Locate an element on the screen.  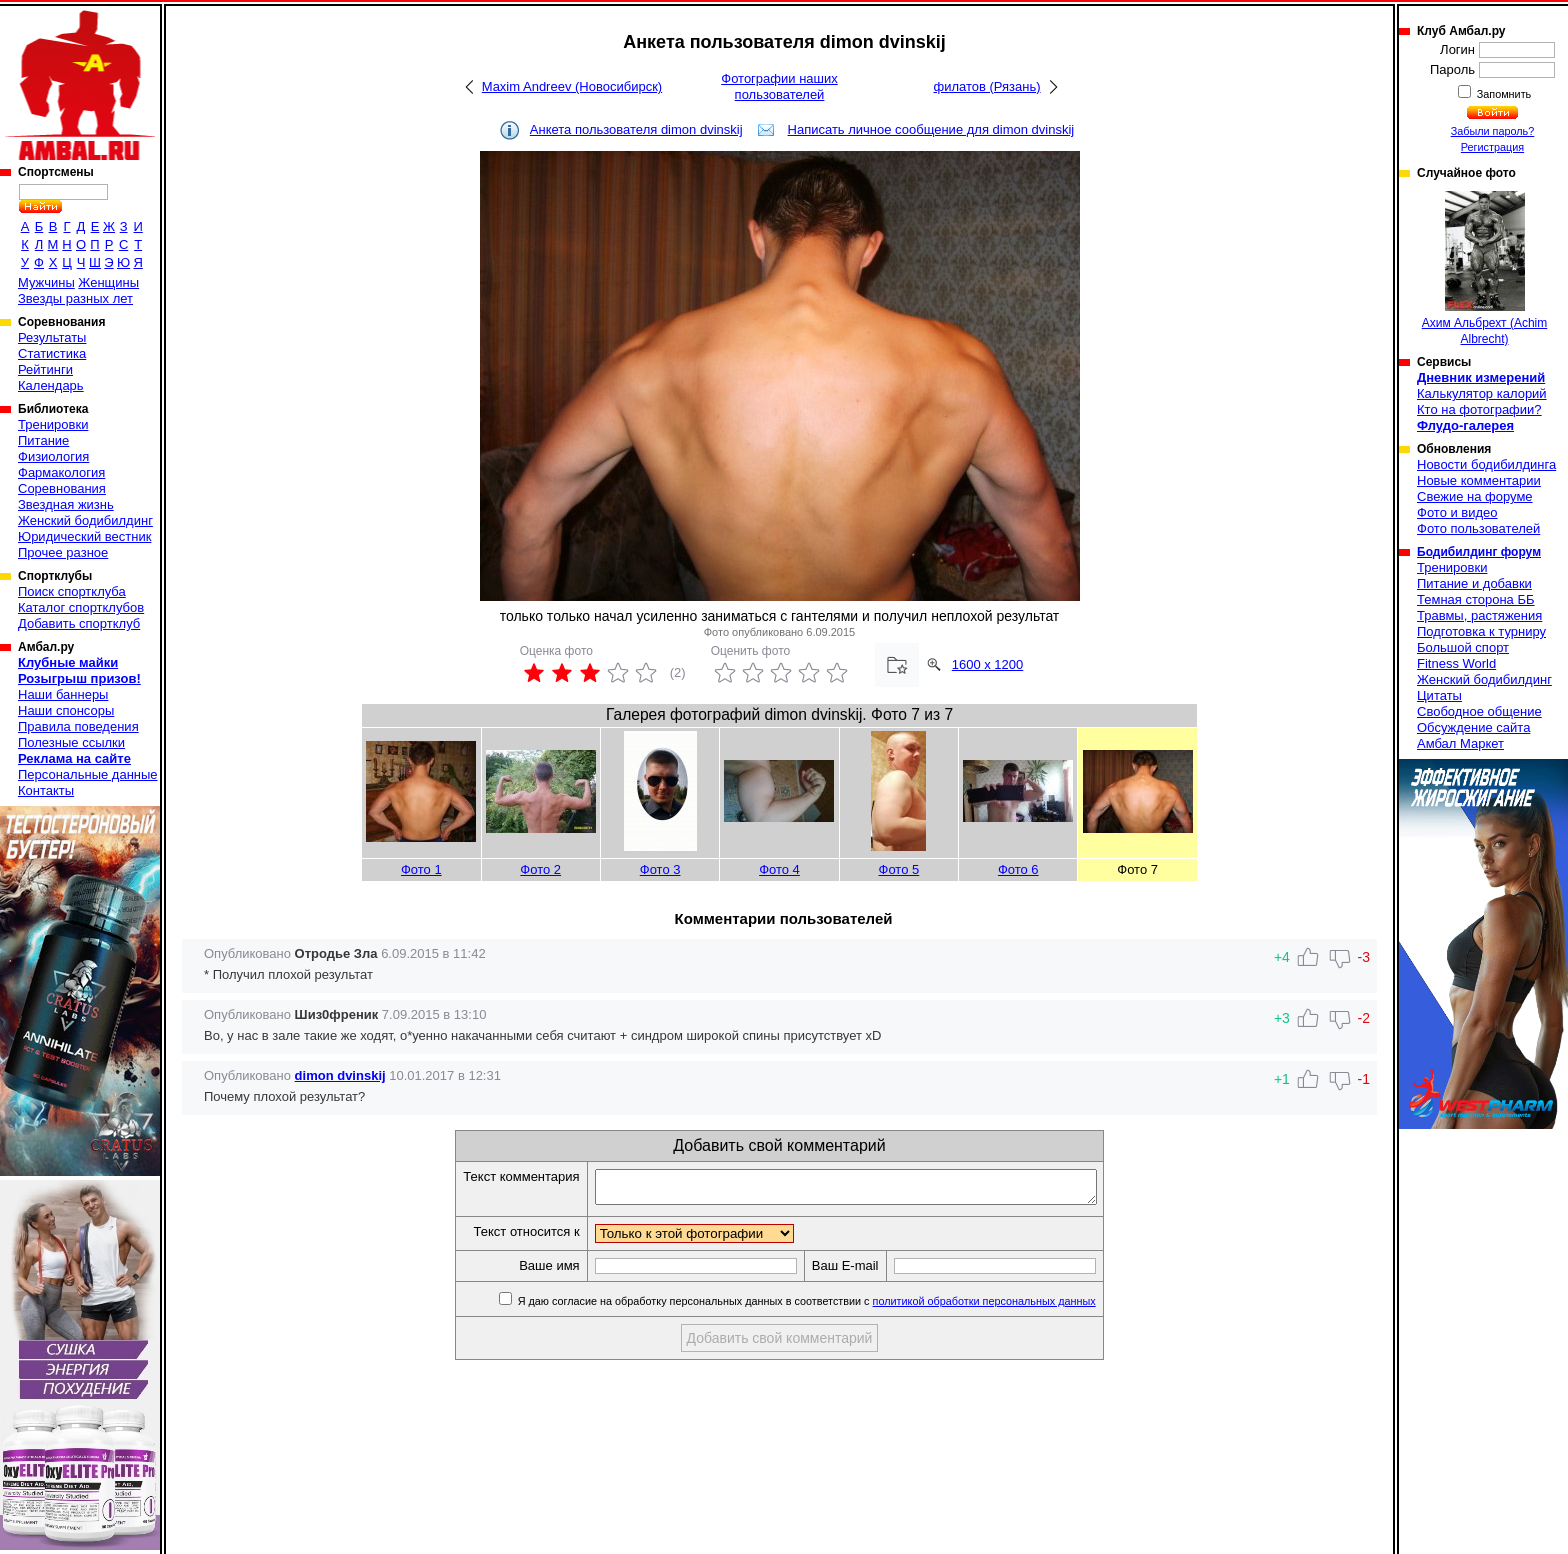
Соревнования is located at coordinates (62, 488).